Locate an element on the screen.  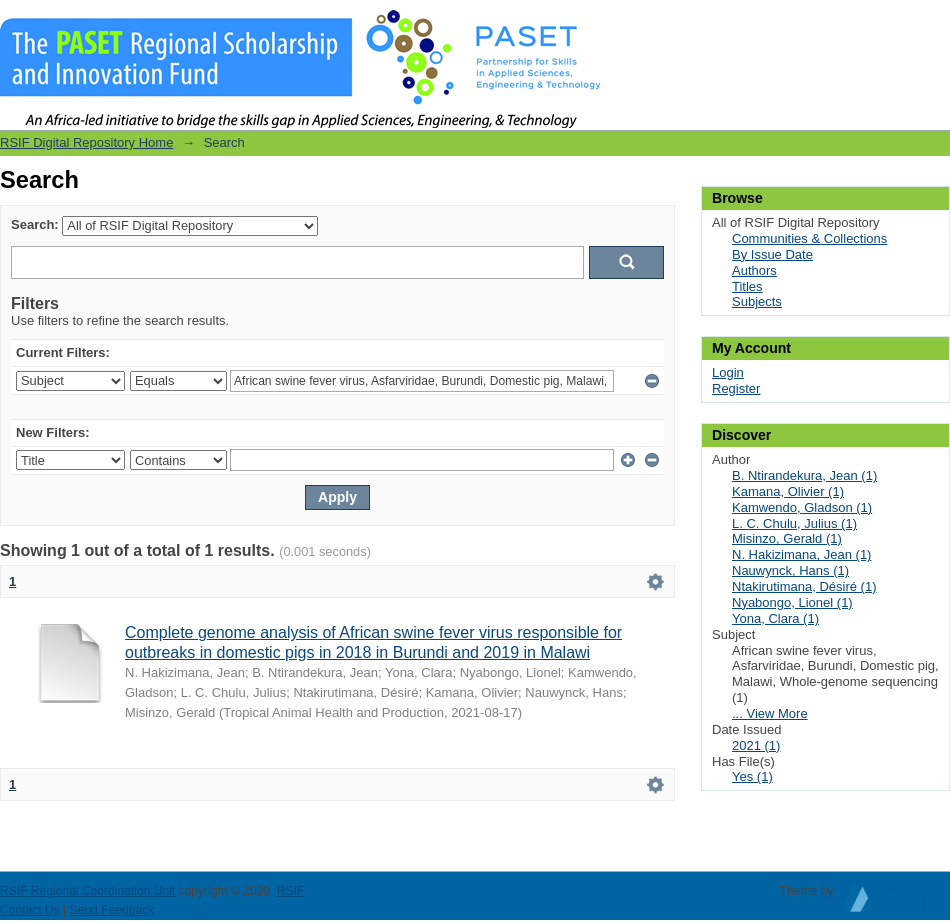
Ntakirutimana, Désiré (1) is located at coordinates (804, 586).